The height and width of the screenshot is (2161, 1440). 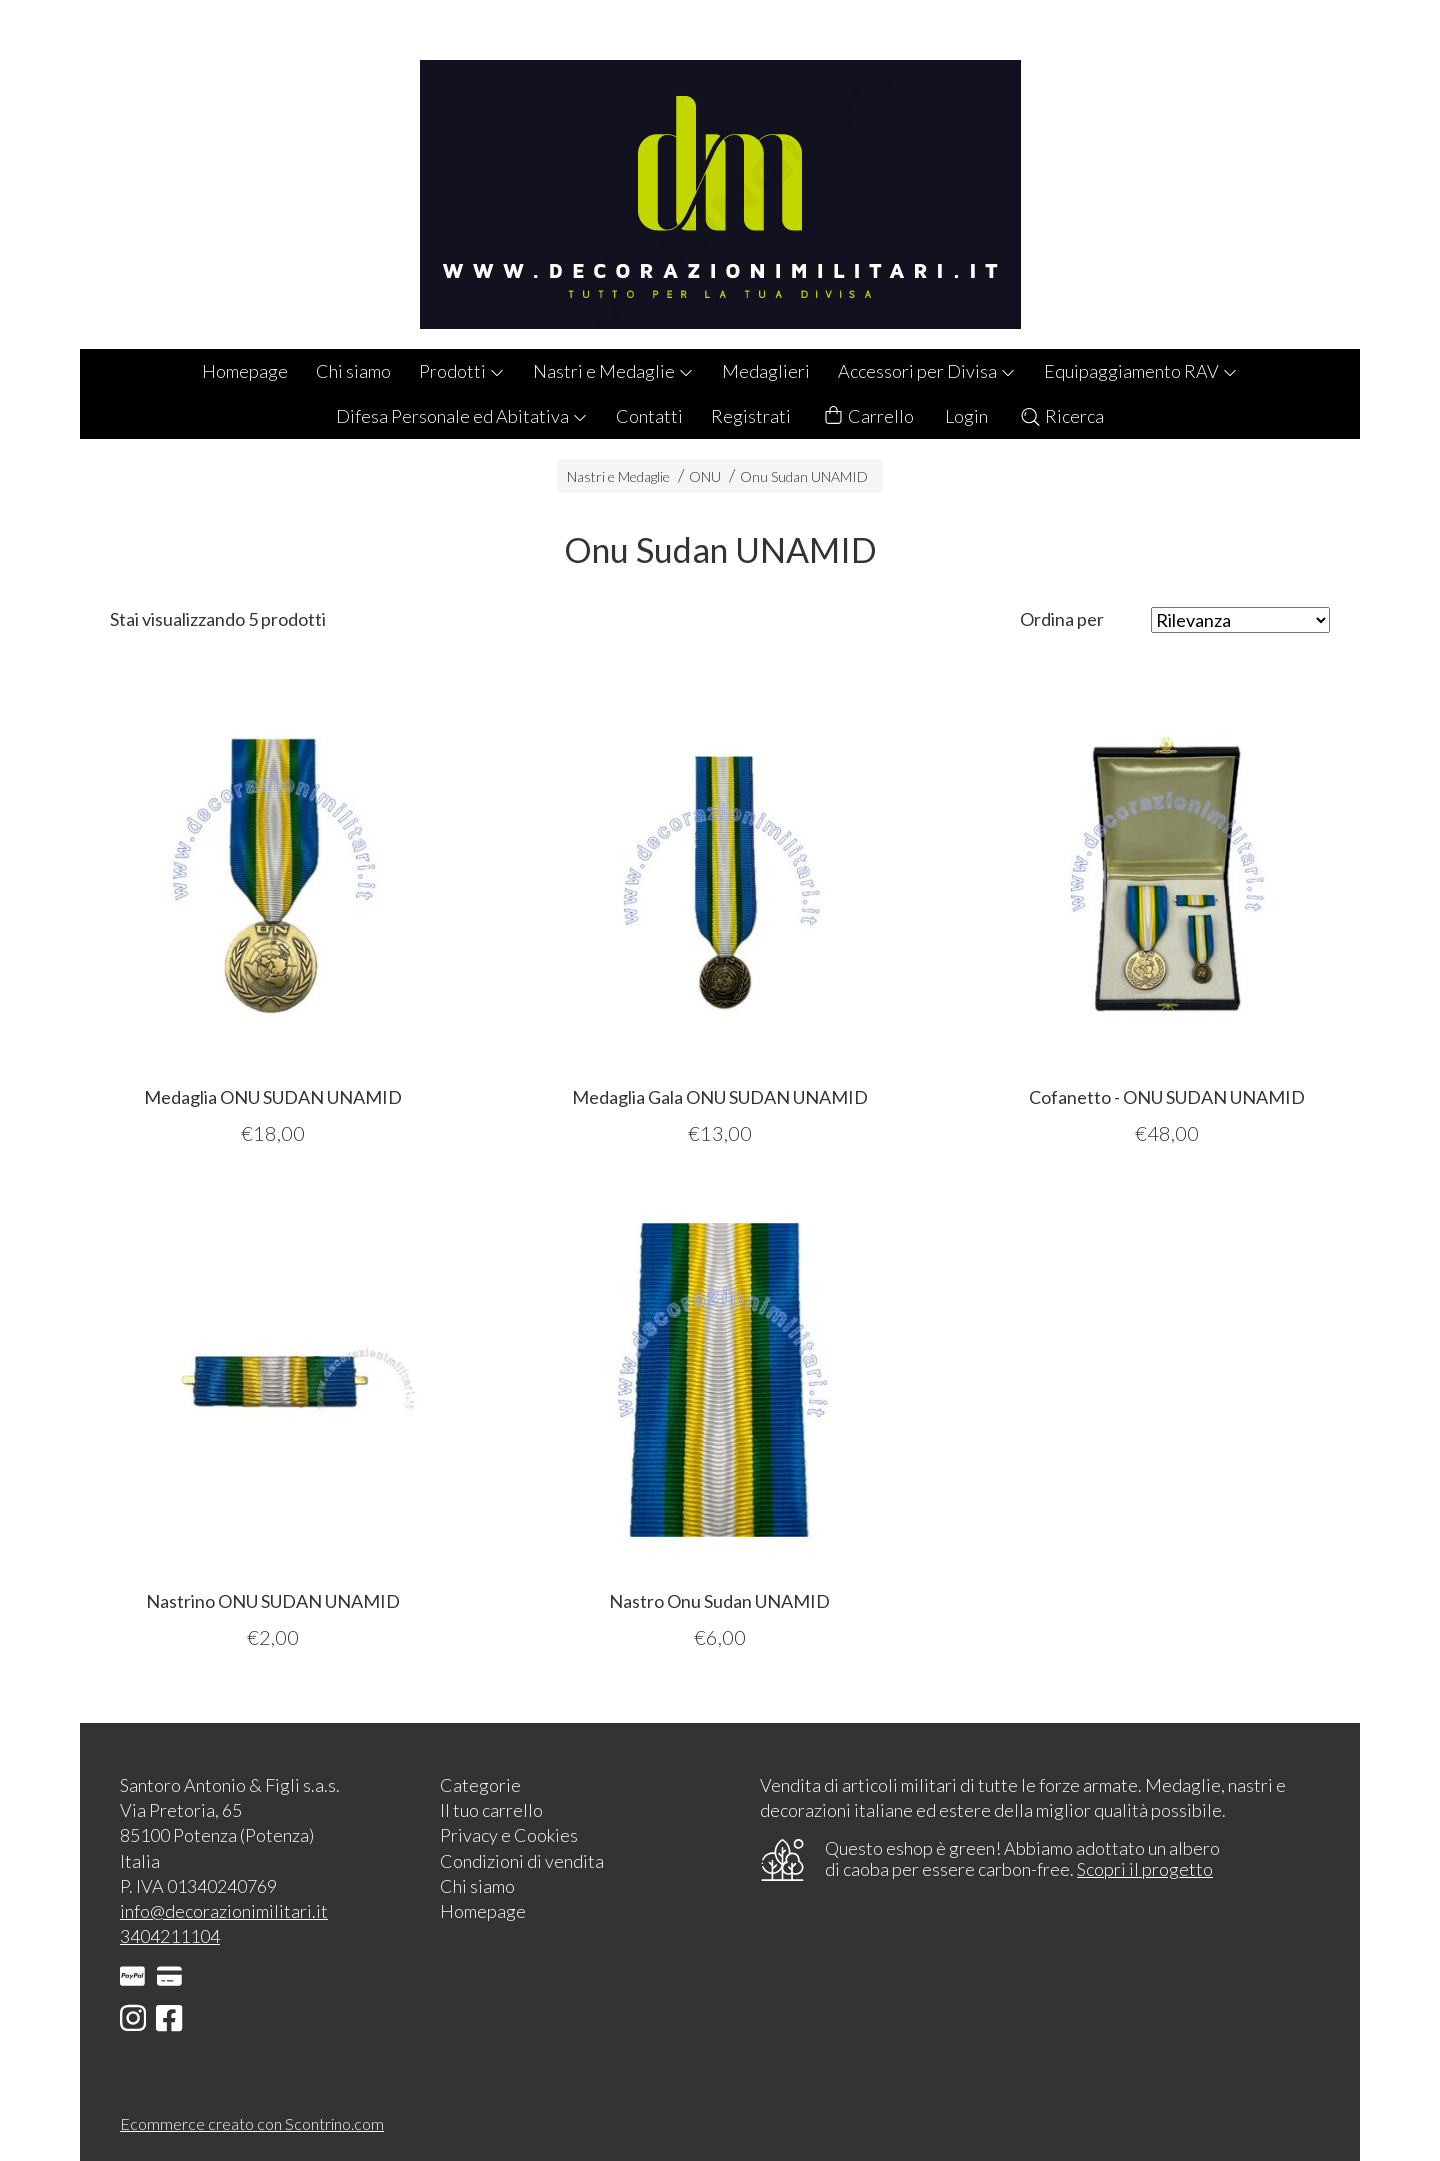 What do you see at coordinates (1141, 371) in the screenshot?
I see `Equipaggiamento RAV` at bounding box center [1141, 371].